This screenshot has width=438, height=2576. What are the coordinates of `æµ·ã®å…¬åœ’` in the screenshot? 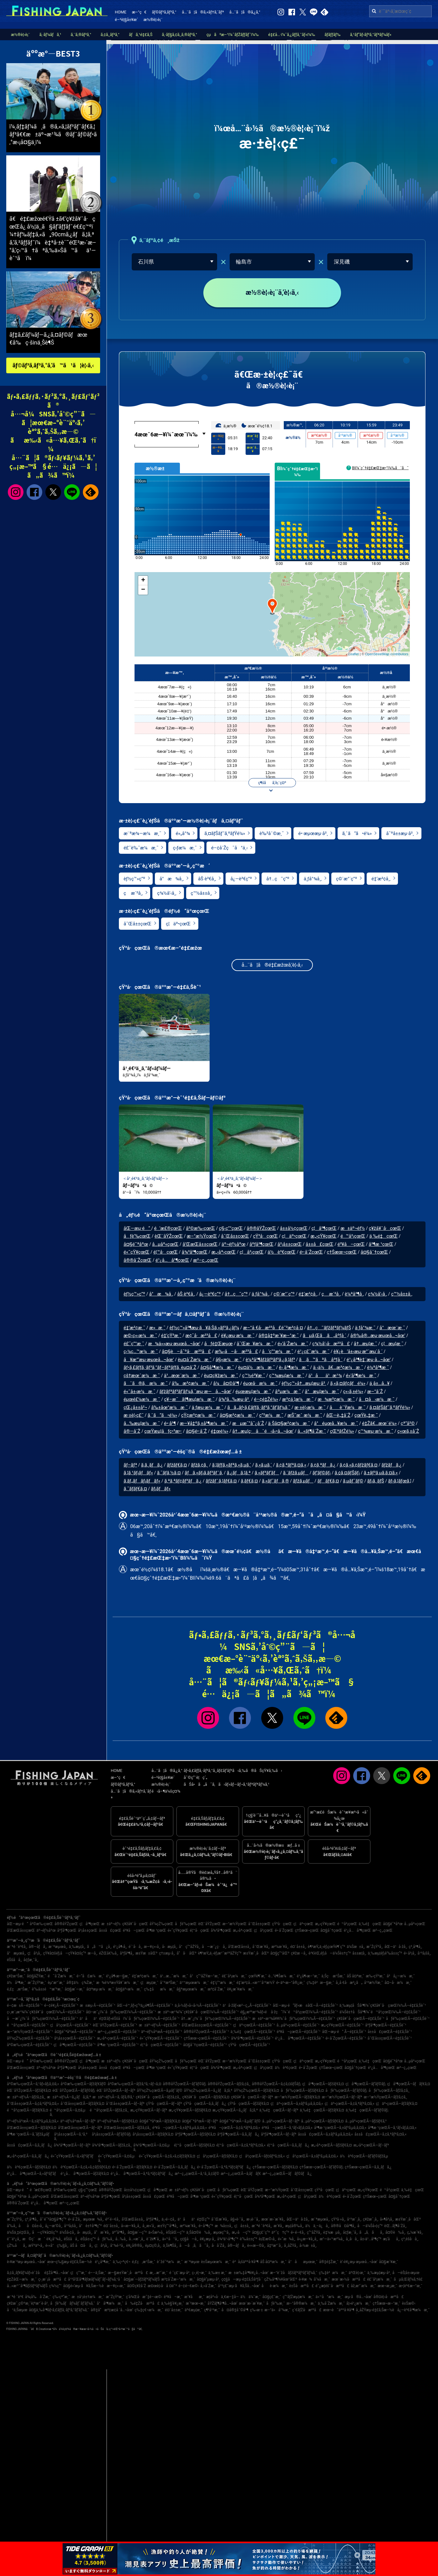 It's located at (358, 2297).